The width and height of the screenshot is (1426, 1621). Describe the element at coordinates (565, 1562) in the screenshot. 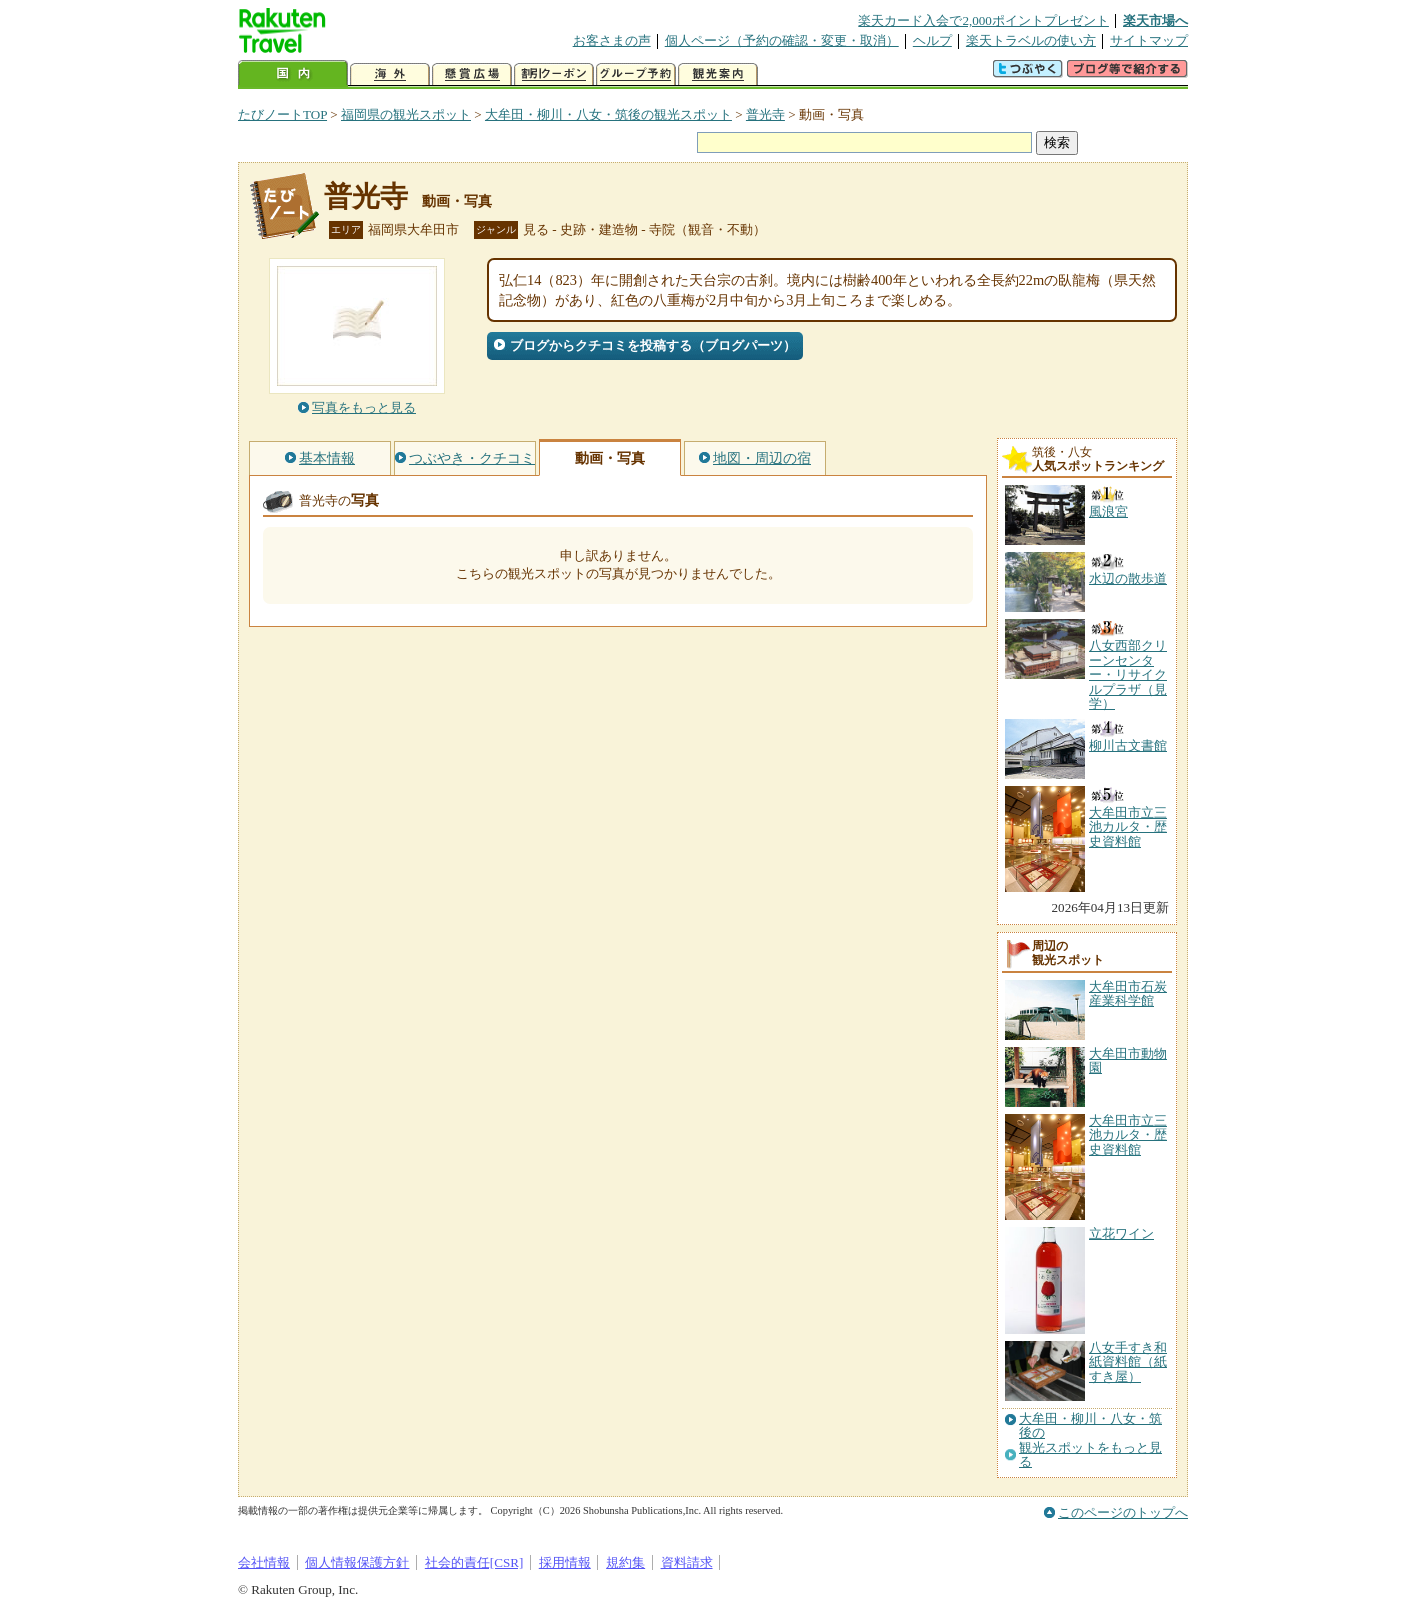

I see `採用情報` at that location.